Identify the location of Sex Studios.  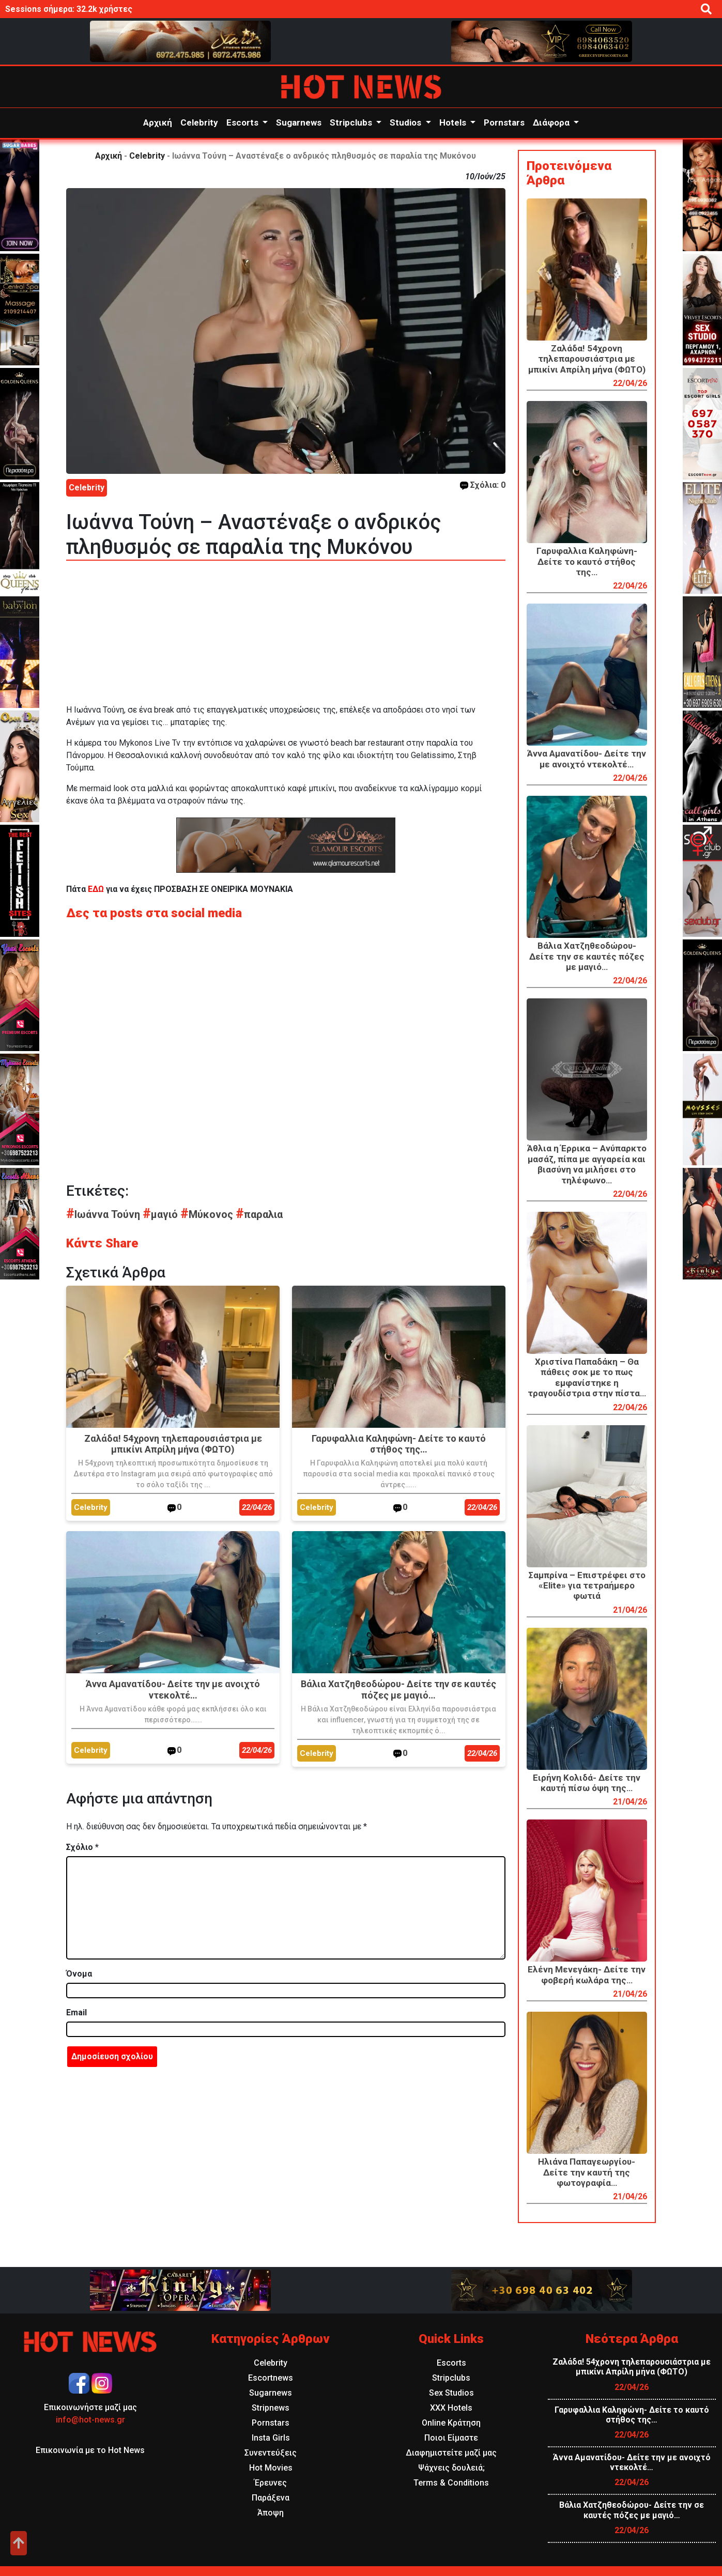
(451, 2393).